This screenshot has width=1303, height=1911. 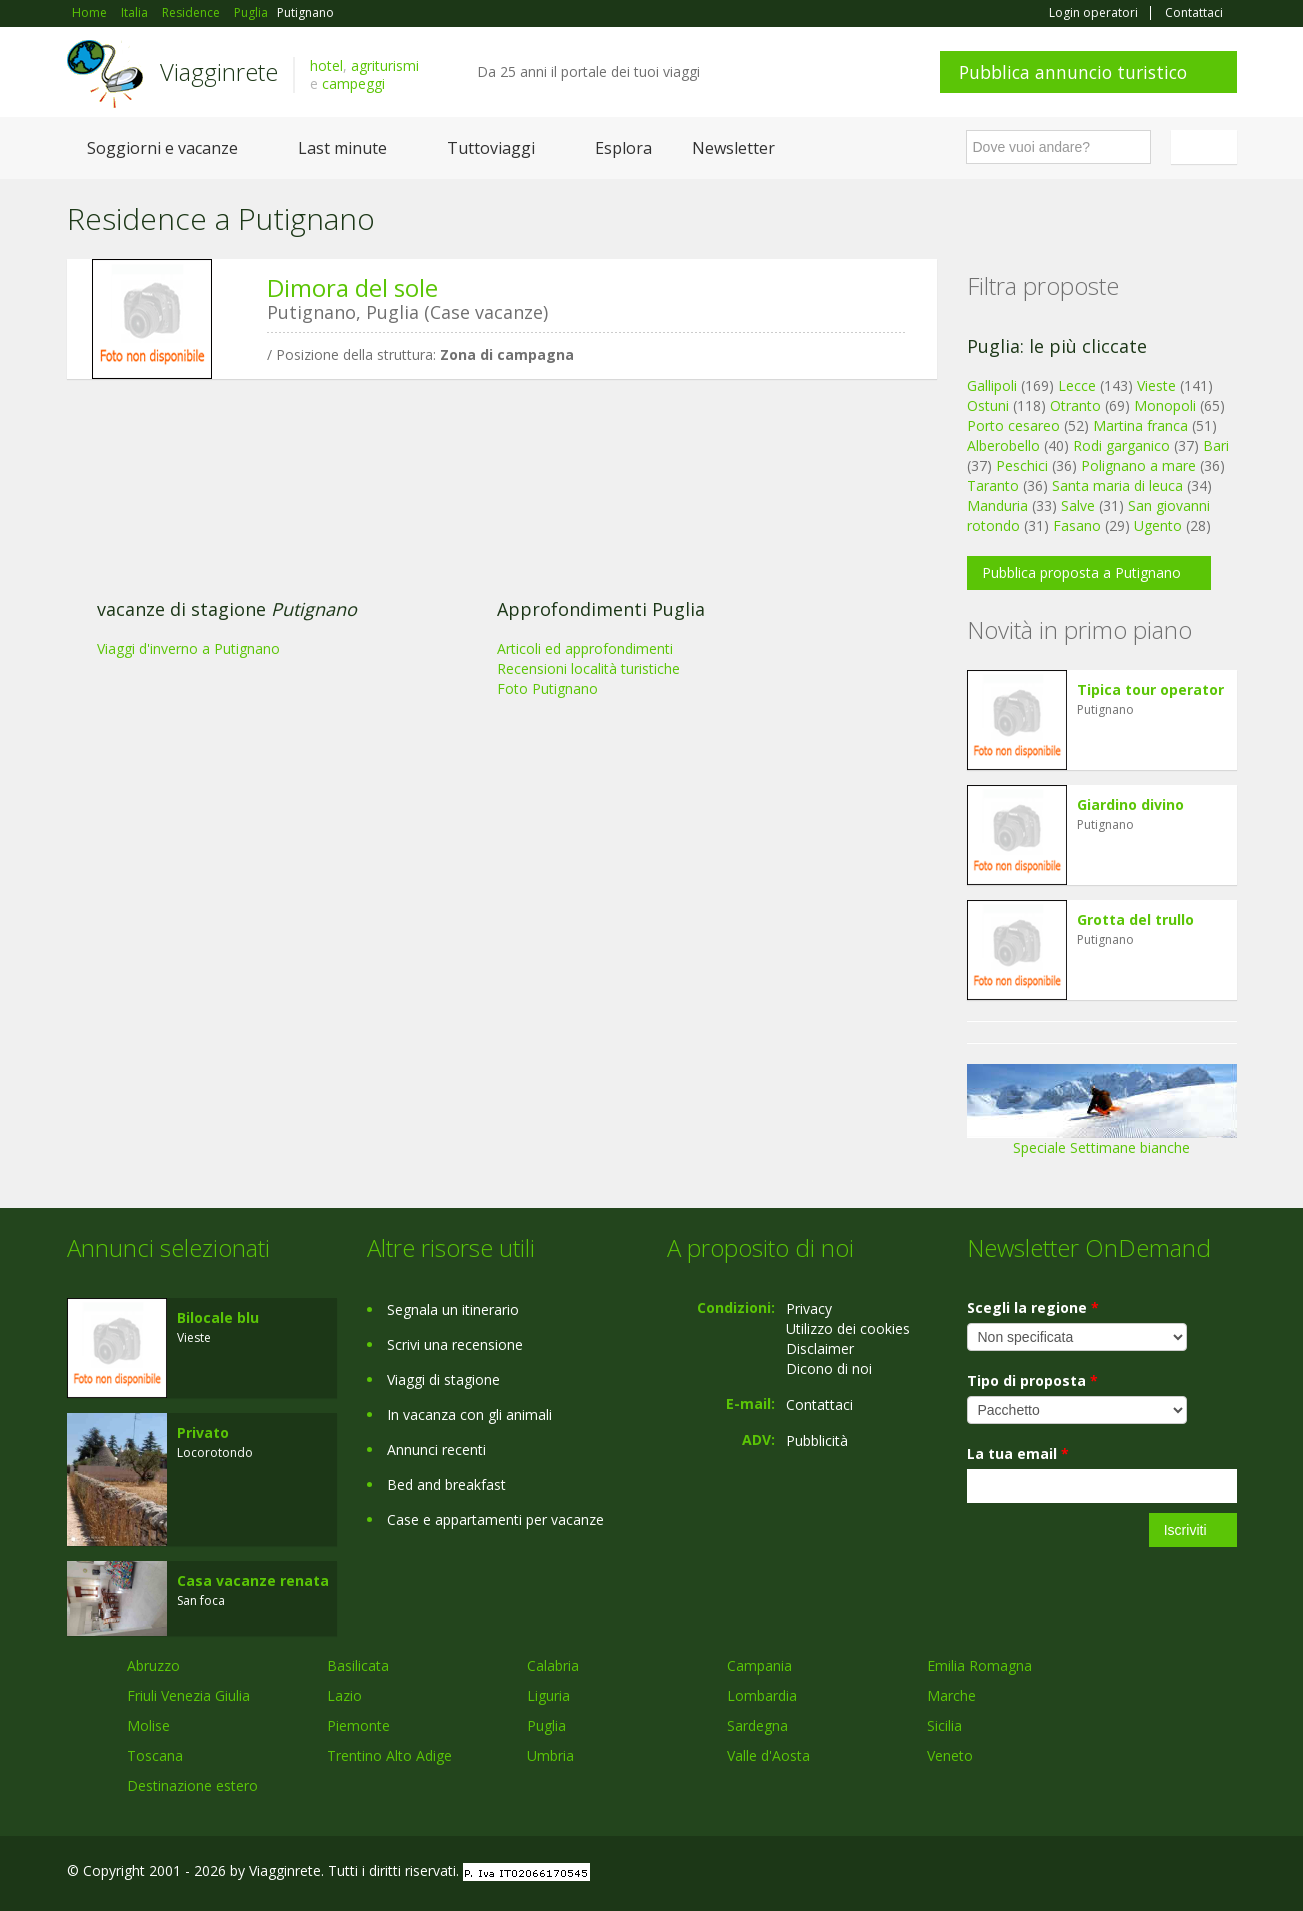 I want to click on Pubblicità, so click(x=817, y=1440).